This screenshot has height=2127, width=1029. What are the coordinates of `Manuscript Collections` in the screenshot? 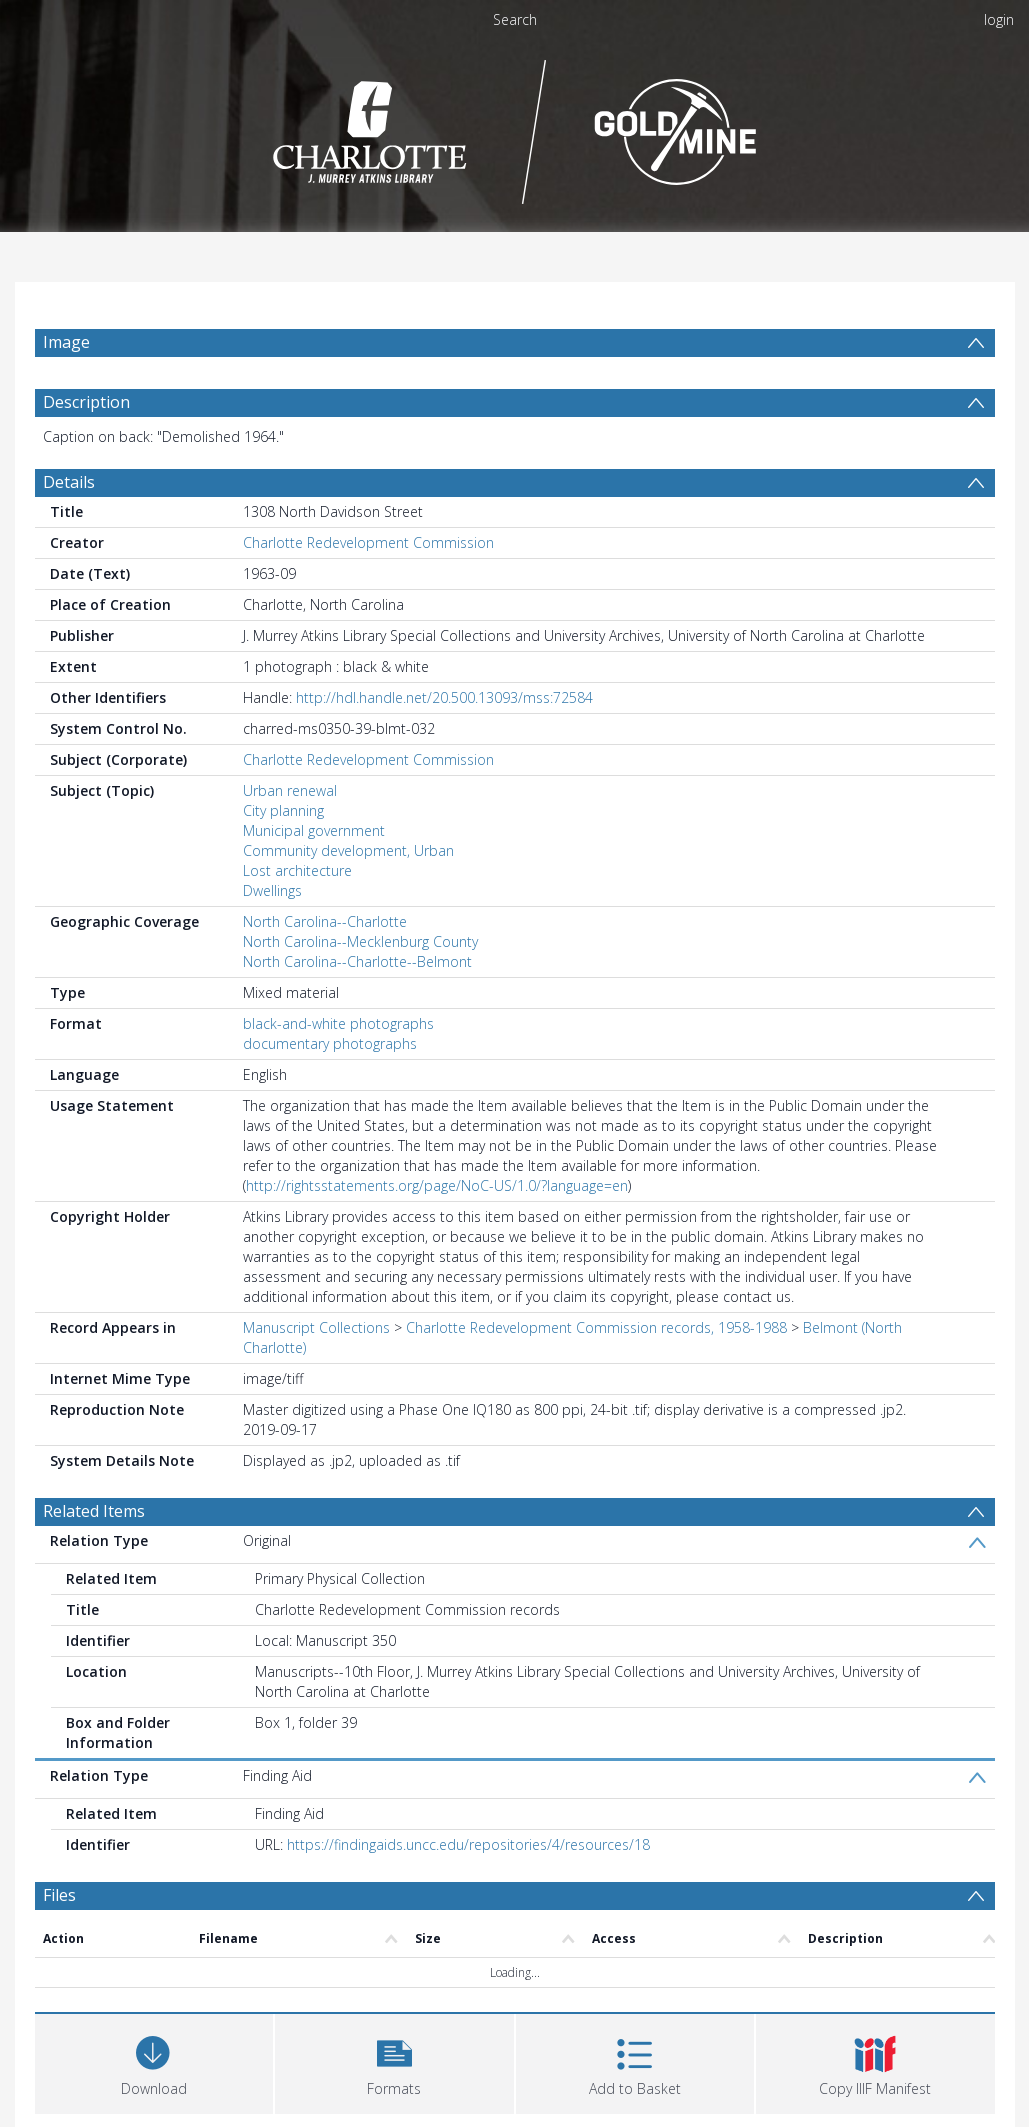 It's located at (316, 1327).